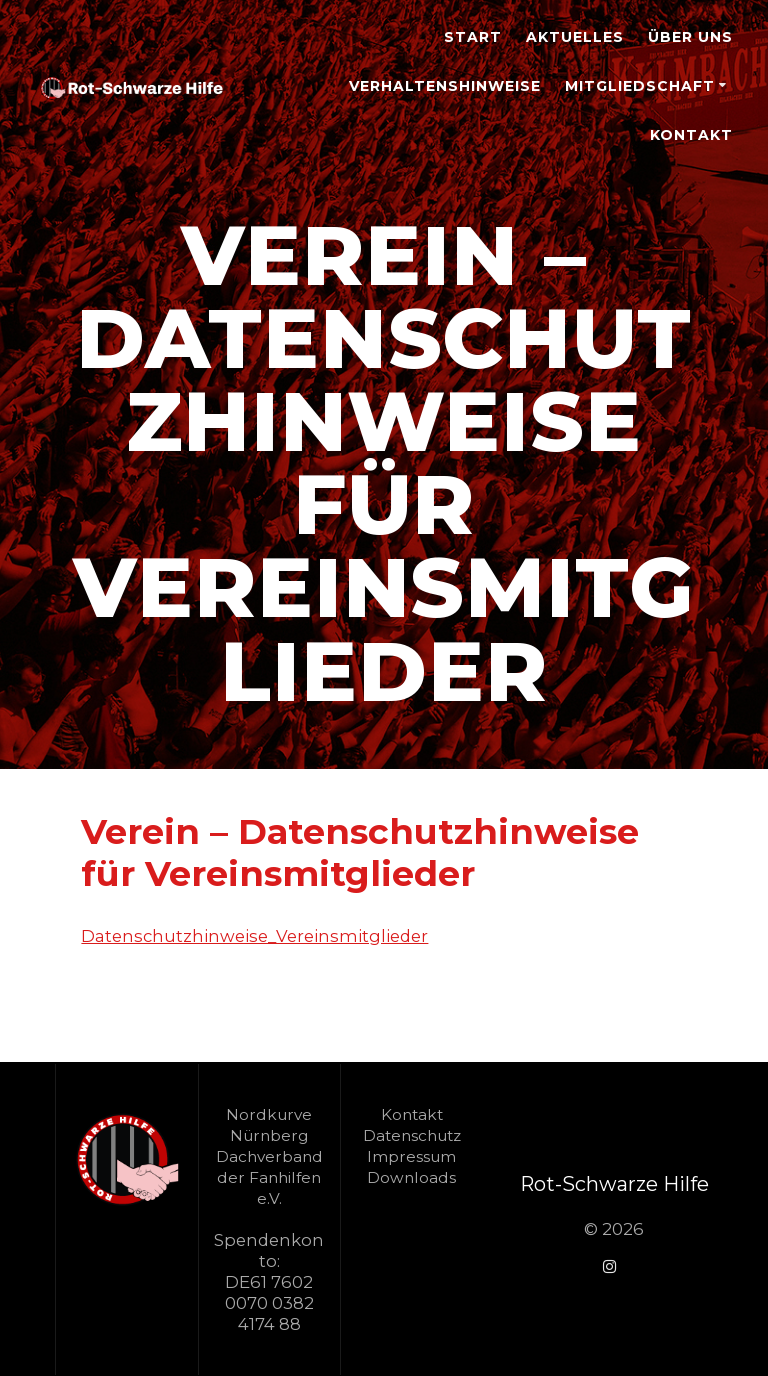 The width and height of the screenshot is (768, 1376). I want to click on Datenschutz, so click(412, 1135).